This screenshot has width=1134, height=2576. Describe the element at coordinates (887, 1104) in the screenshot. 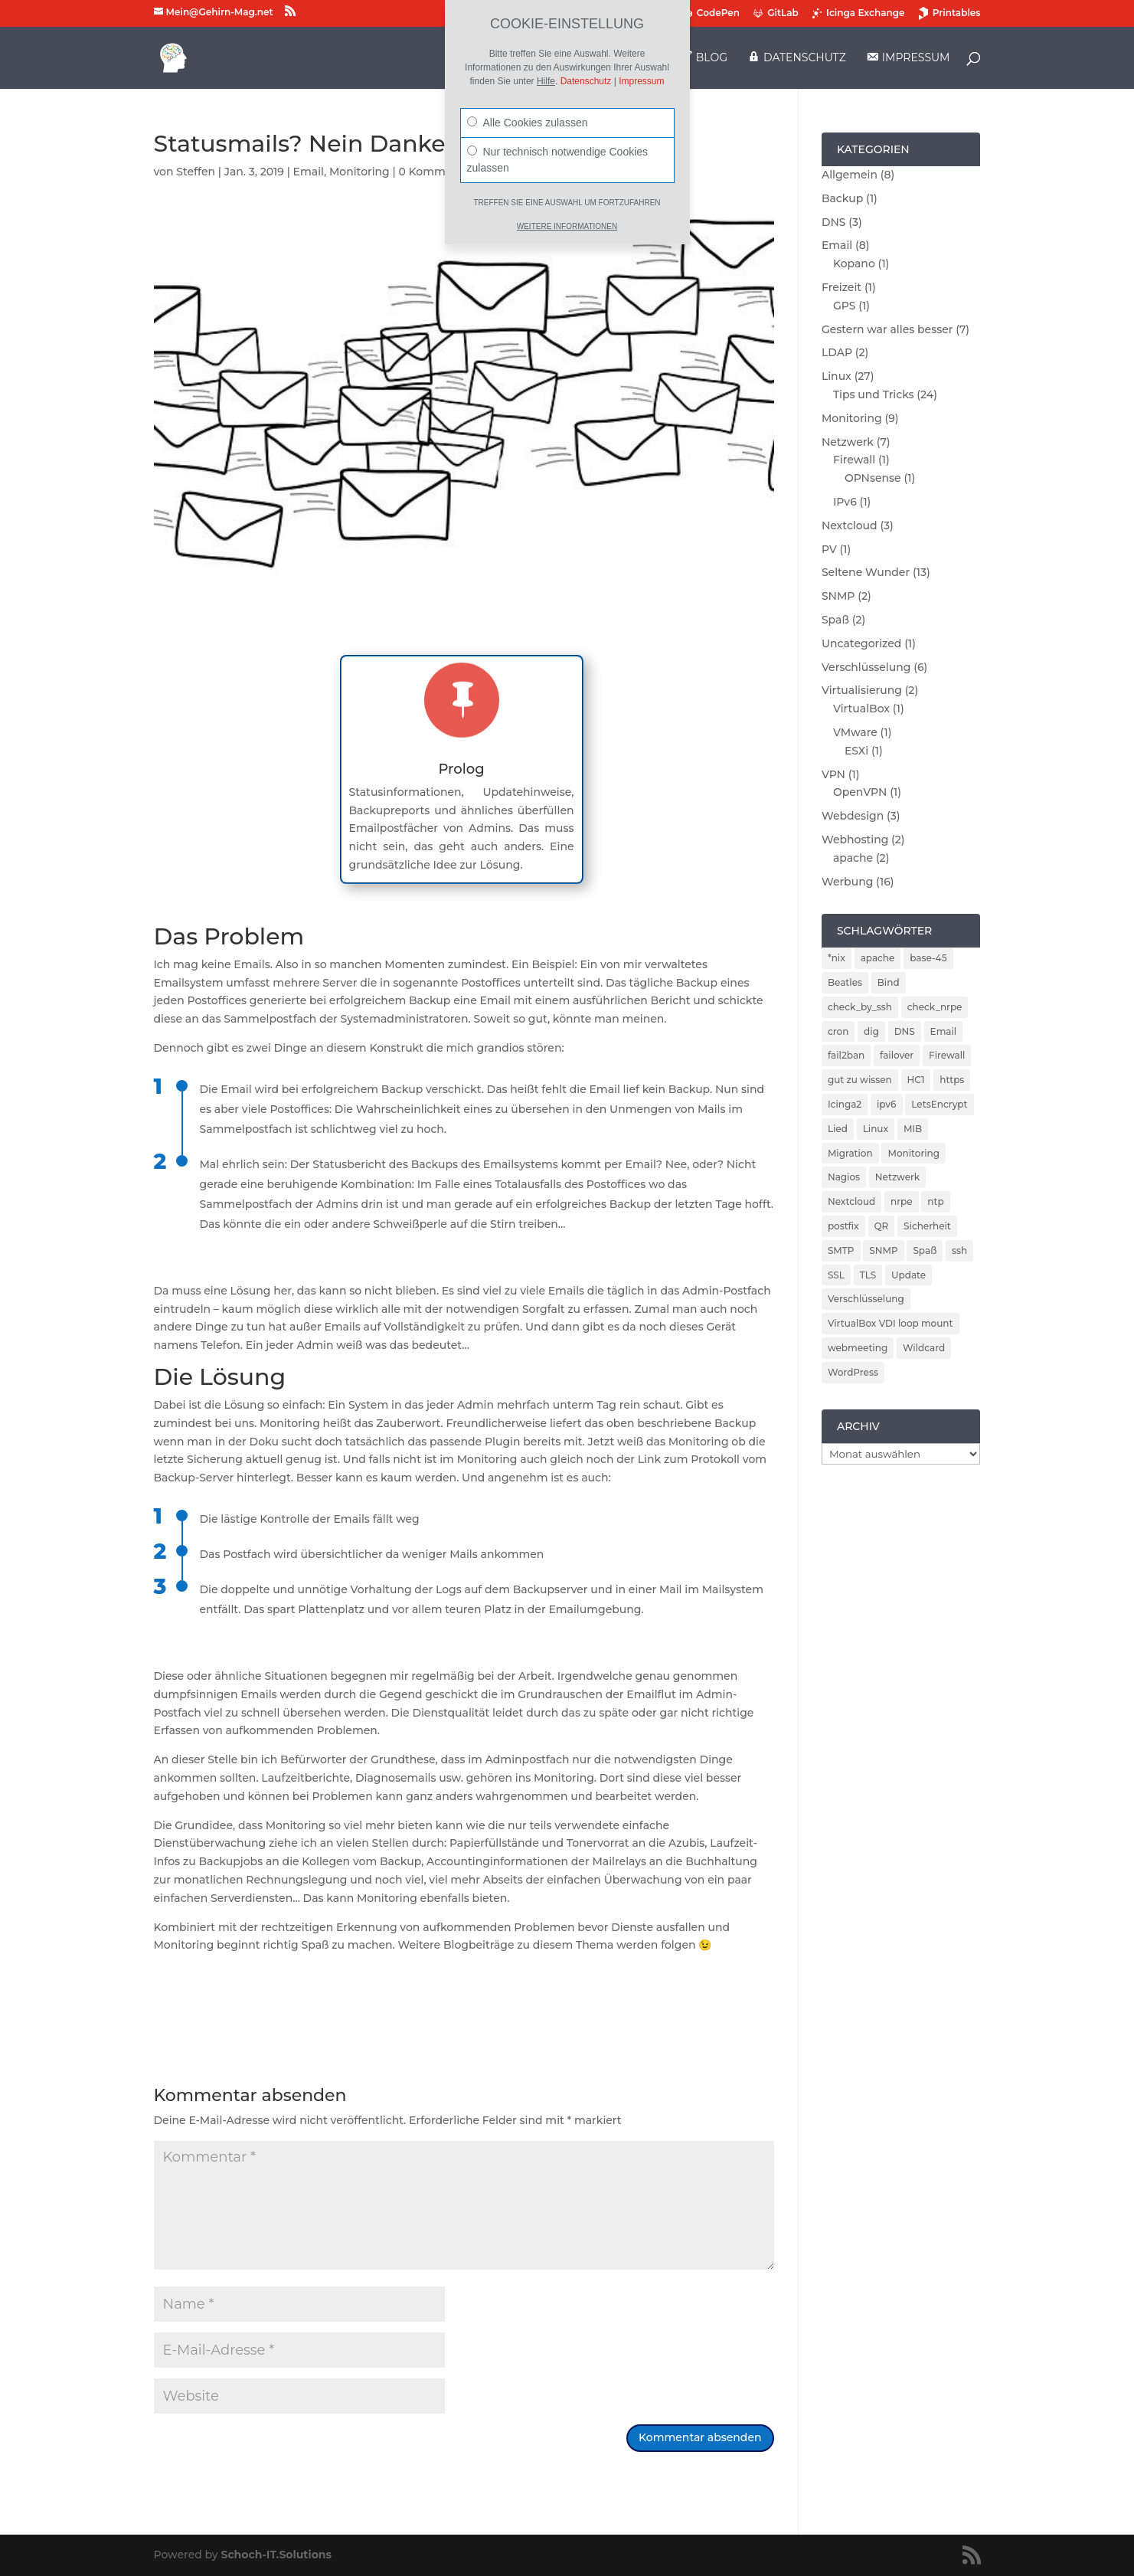

I see `ipv6 [ipv6 (2 Einträge)]` at that location.